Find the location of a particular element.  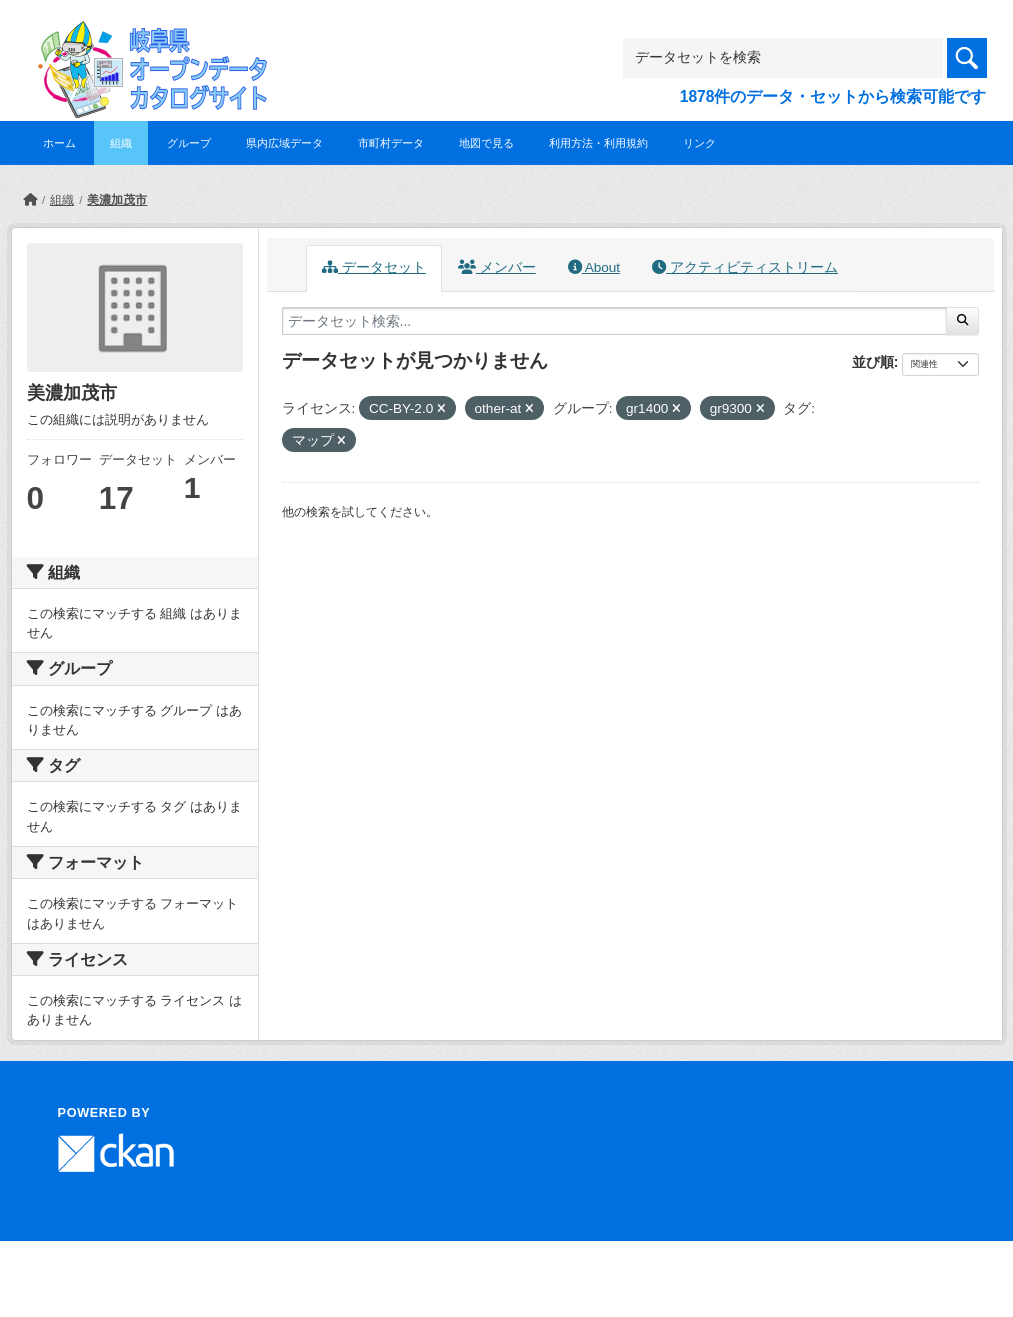

ホーム is located at coordinates (59, 143).